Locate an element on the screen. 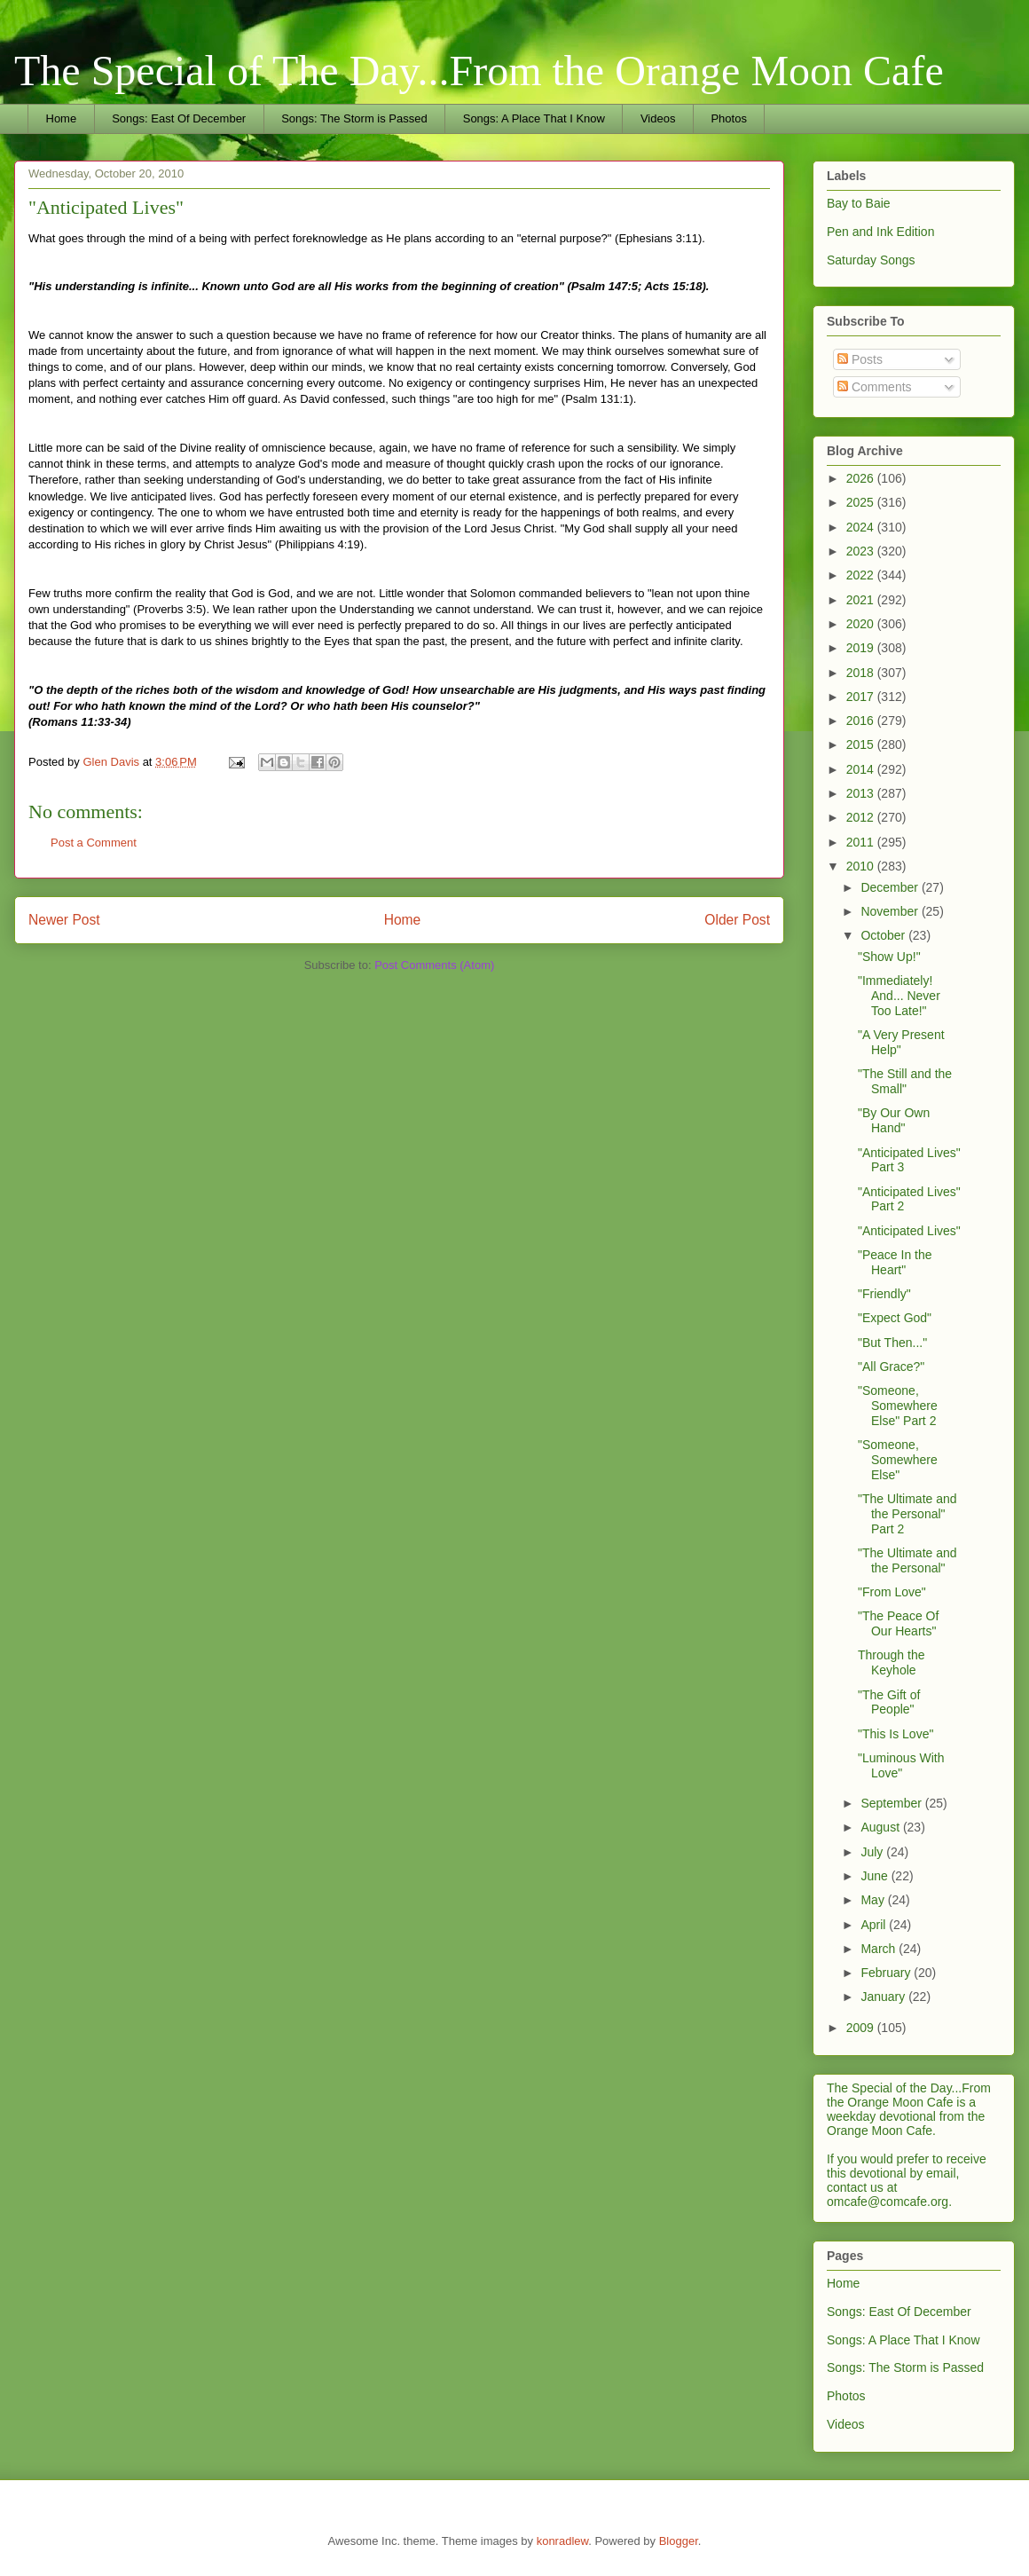  "Show Up!" is located at coordinates (889, 956).